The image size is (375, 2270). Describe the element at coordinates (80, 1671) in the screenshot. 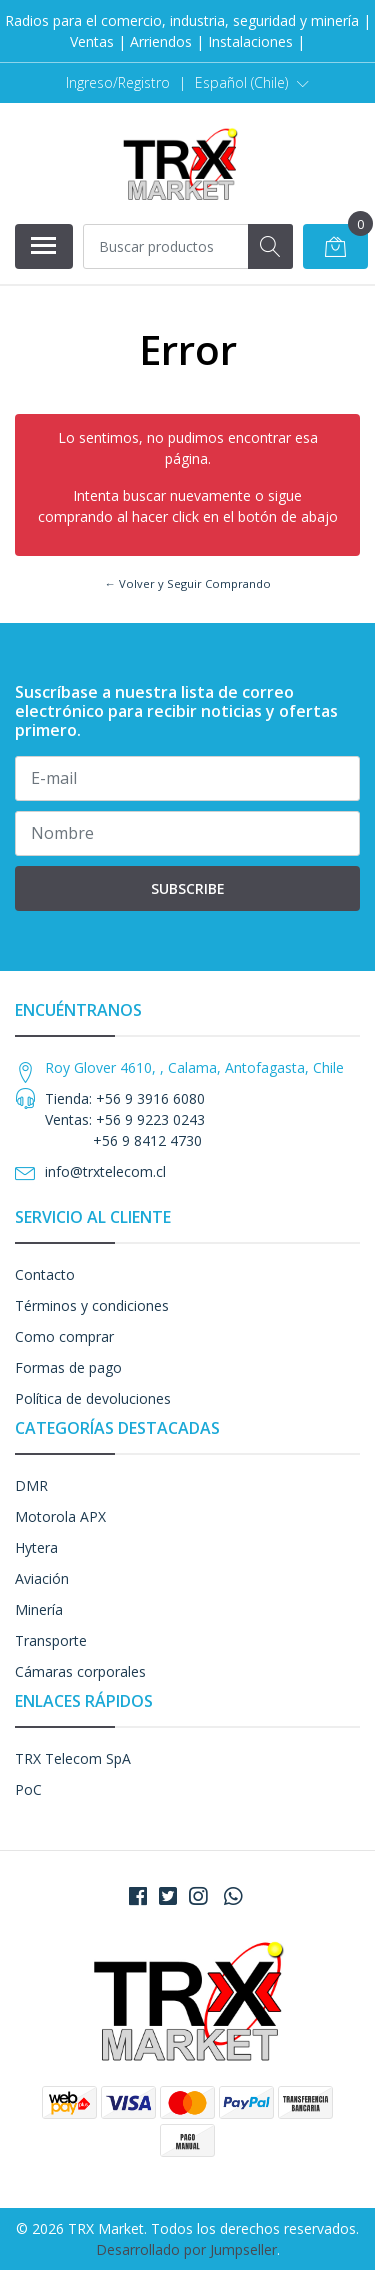

I see `Cámaras corporales` at that location.